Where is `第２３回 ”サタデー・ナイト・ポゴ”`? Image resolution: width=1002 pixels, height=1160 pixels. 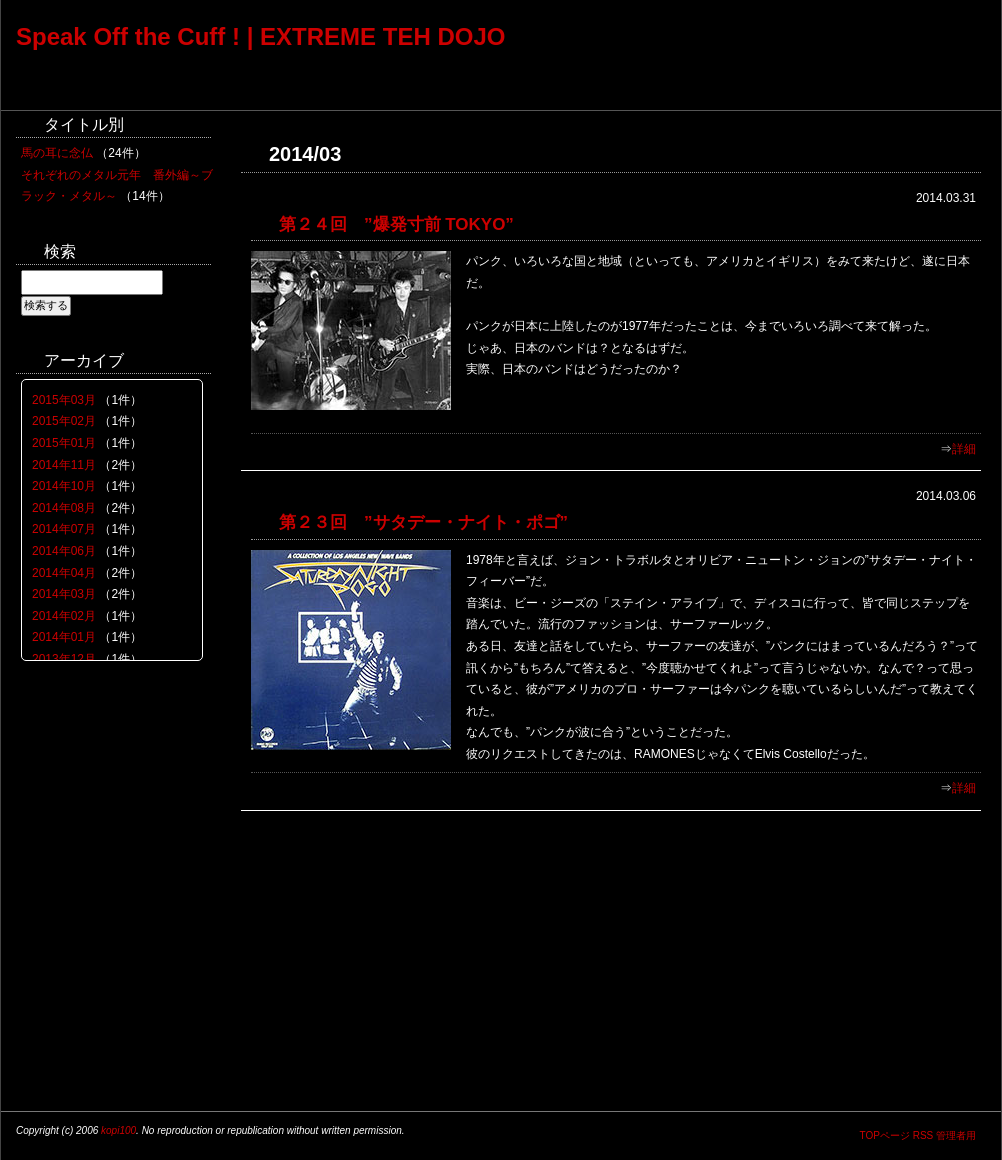
第２３回 ”サタデー・ナイト・ポゴ” is located at coordinates (423, 522).